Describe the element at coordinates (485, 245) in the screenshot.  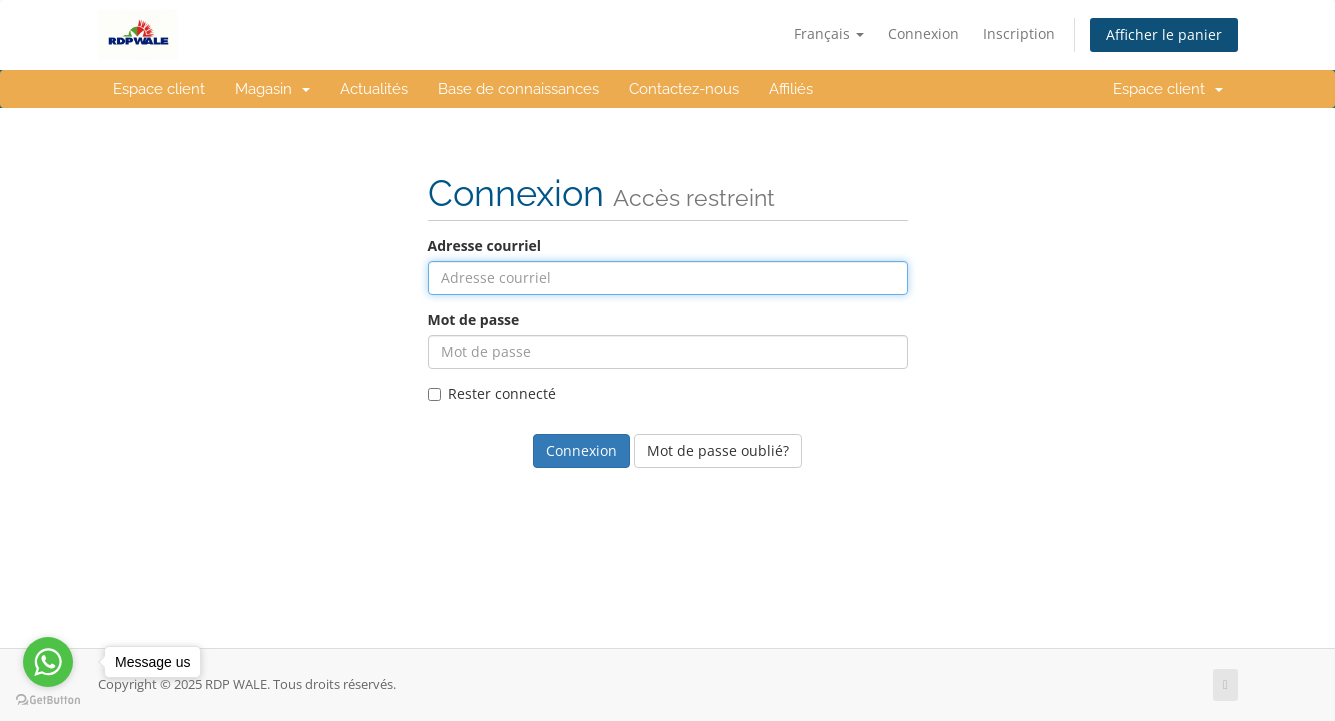
I see `Adresse courriel` at that location.